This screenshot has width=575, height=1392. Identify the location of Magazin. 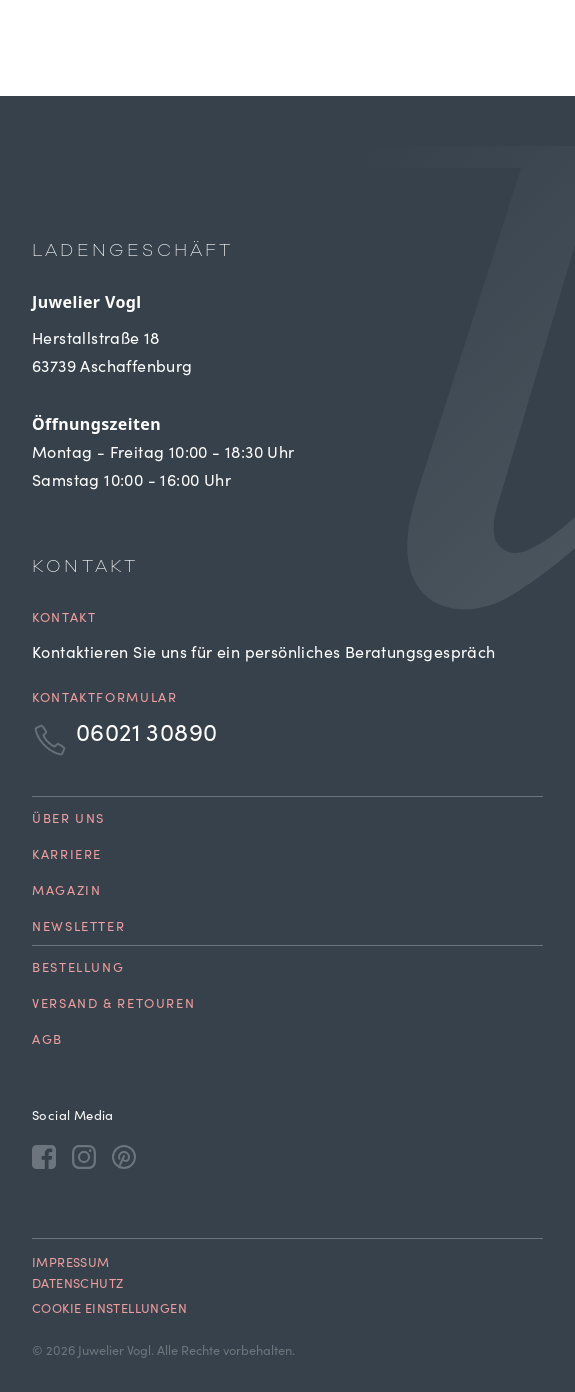
(66, 892).